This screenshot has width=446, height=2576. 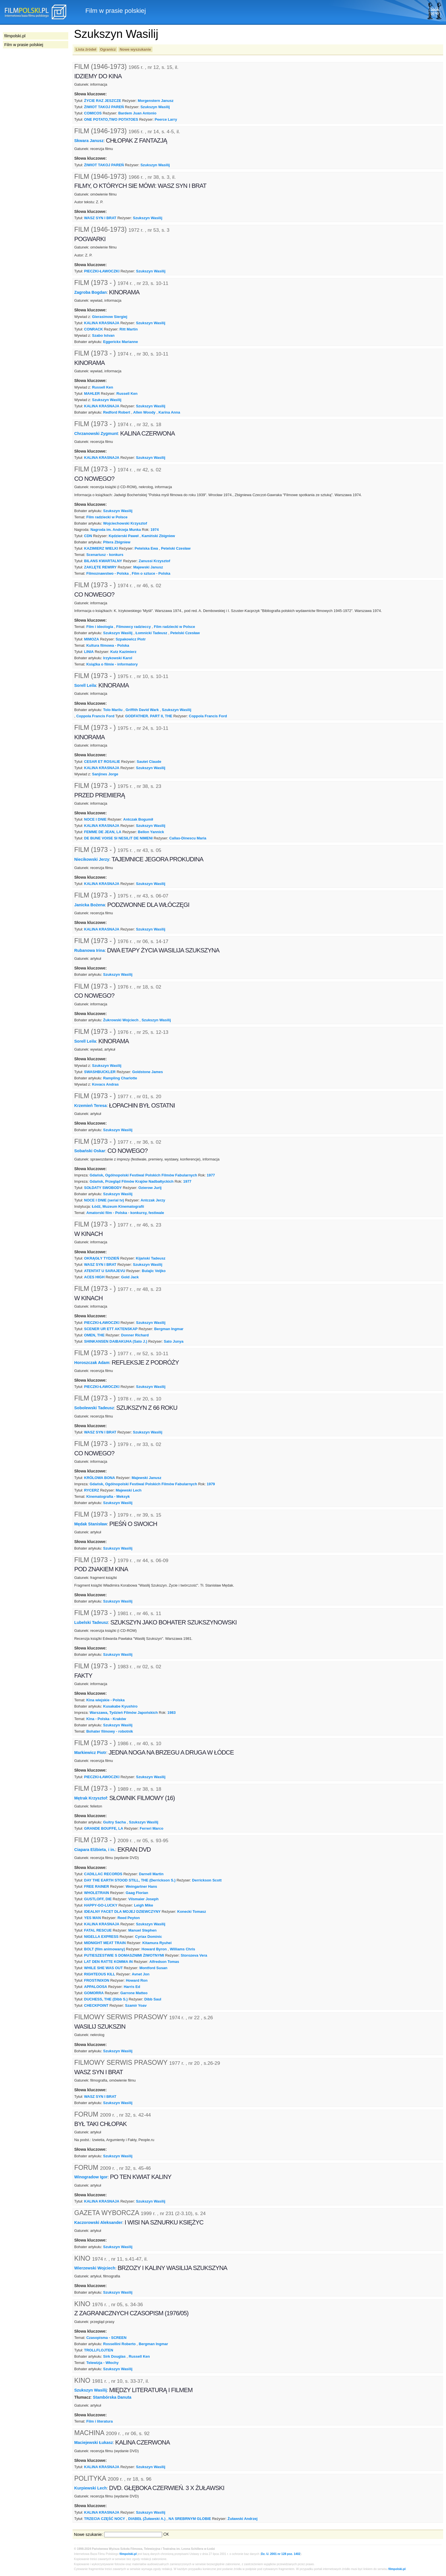 What do you see at coordinates (90, 2488) in the screenshot?
I see `Kurpiewski Lech` at bounding box center [90, 2488].